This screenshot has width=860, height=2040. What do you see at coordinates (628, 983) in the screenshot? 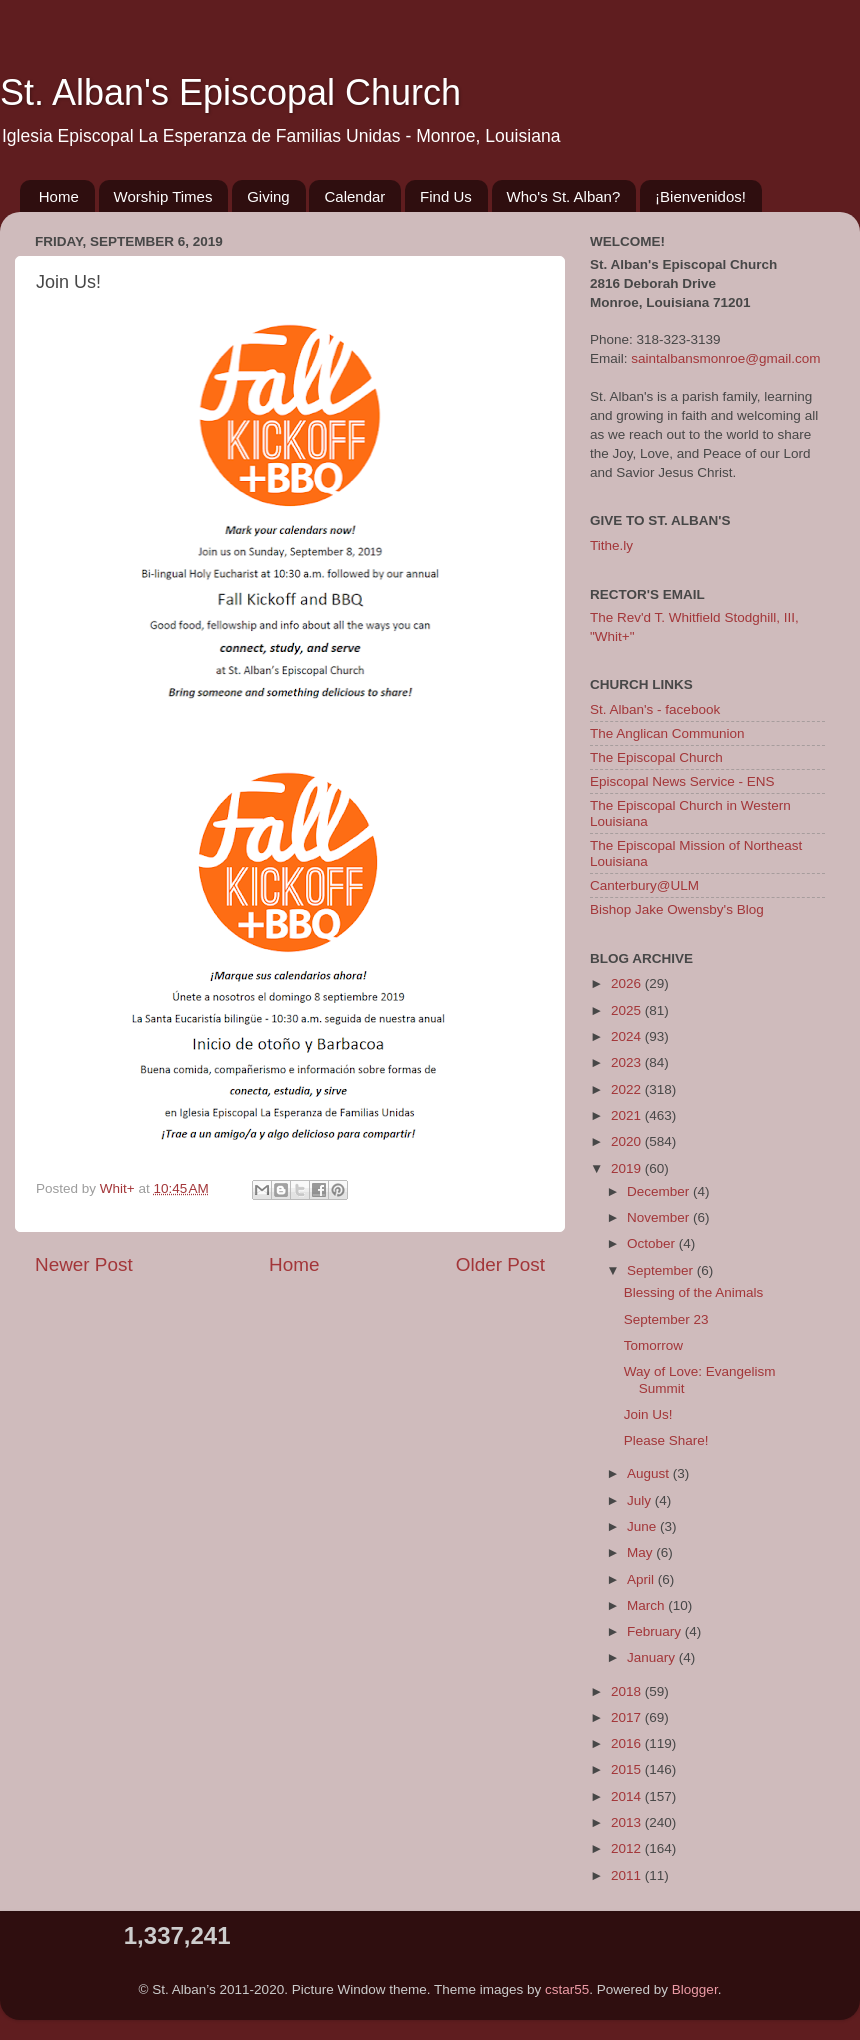
I see `2026` at bounding box center [628, 983].